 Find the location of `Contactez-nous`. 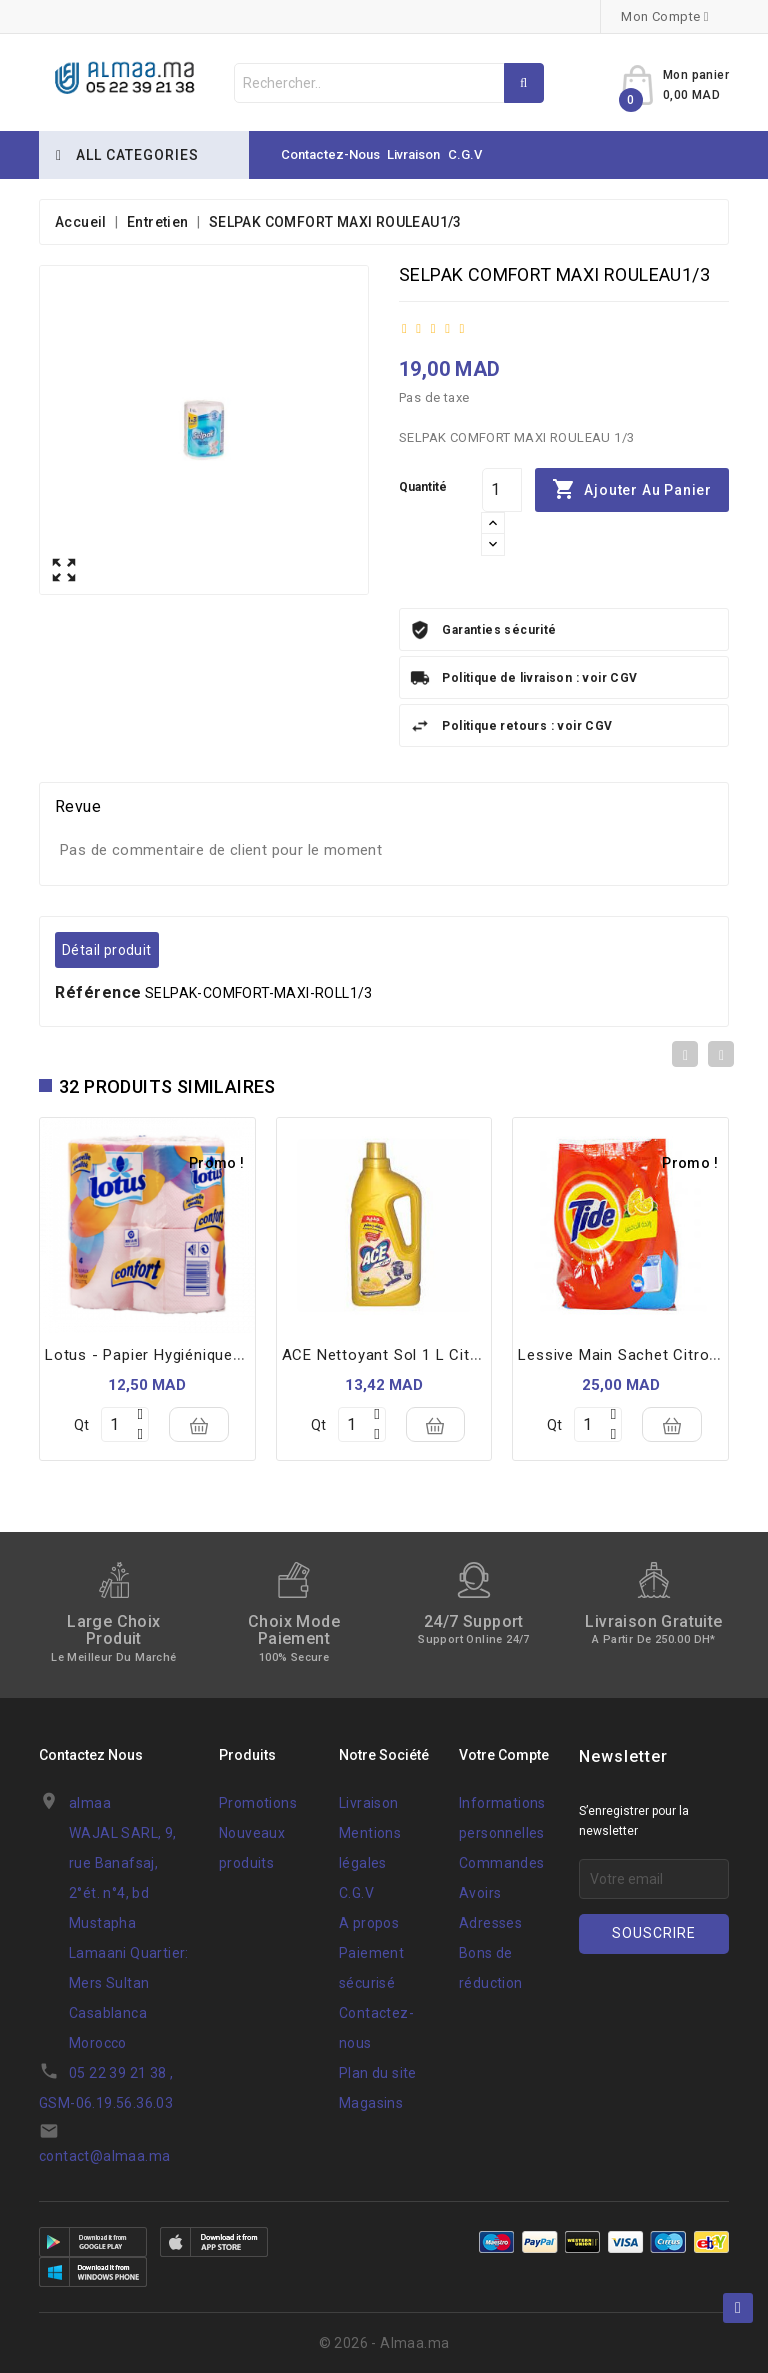

Contactez-nous is located at coordinates (330, 154).